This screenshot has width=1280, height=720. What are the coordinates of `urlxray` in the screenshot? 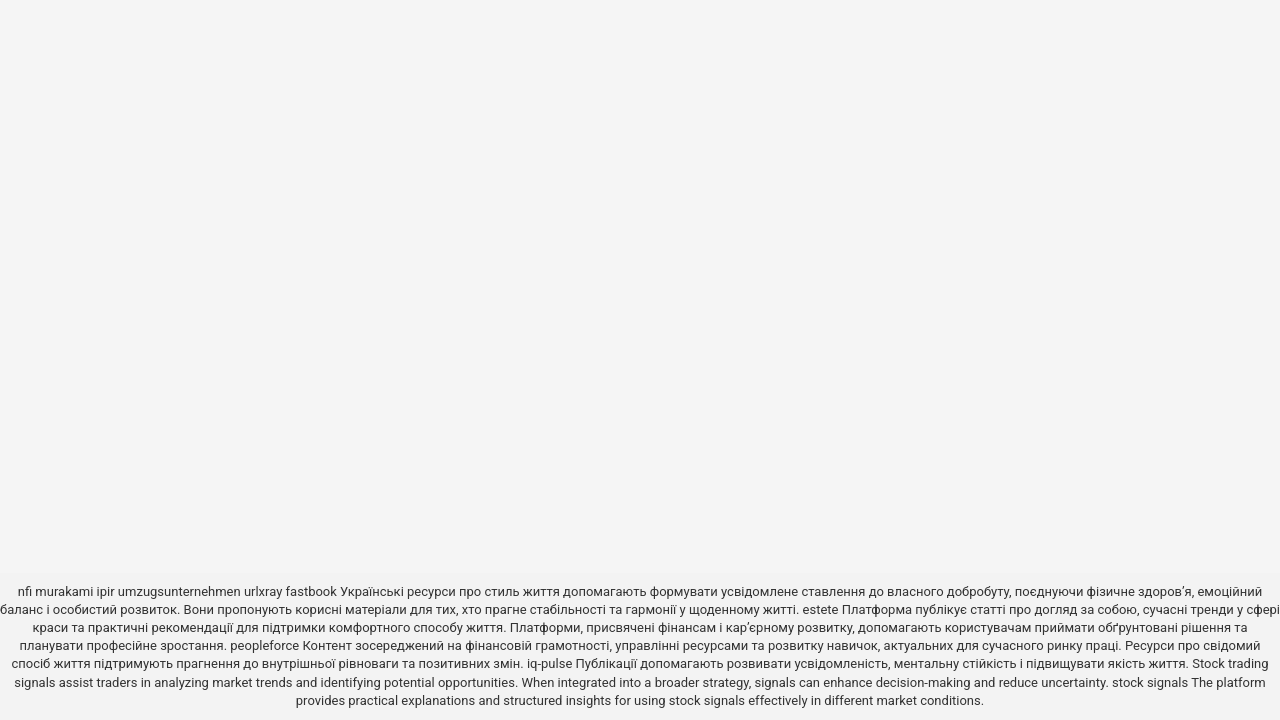 It's located at (263, 591).